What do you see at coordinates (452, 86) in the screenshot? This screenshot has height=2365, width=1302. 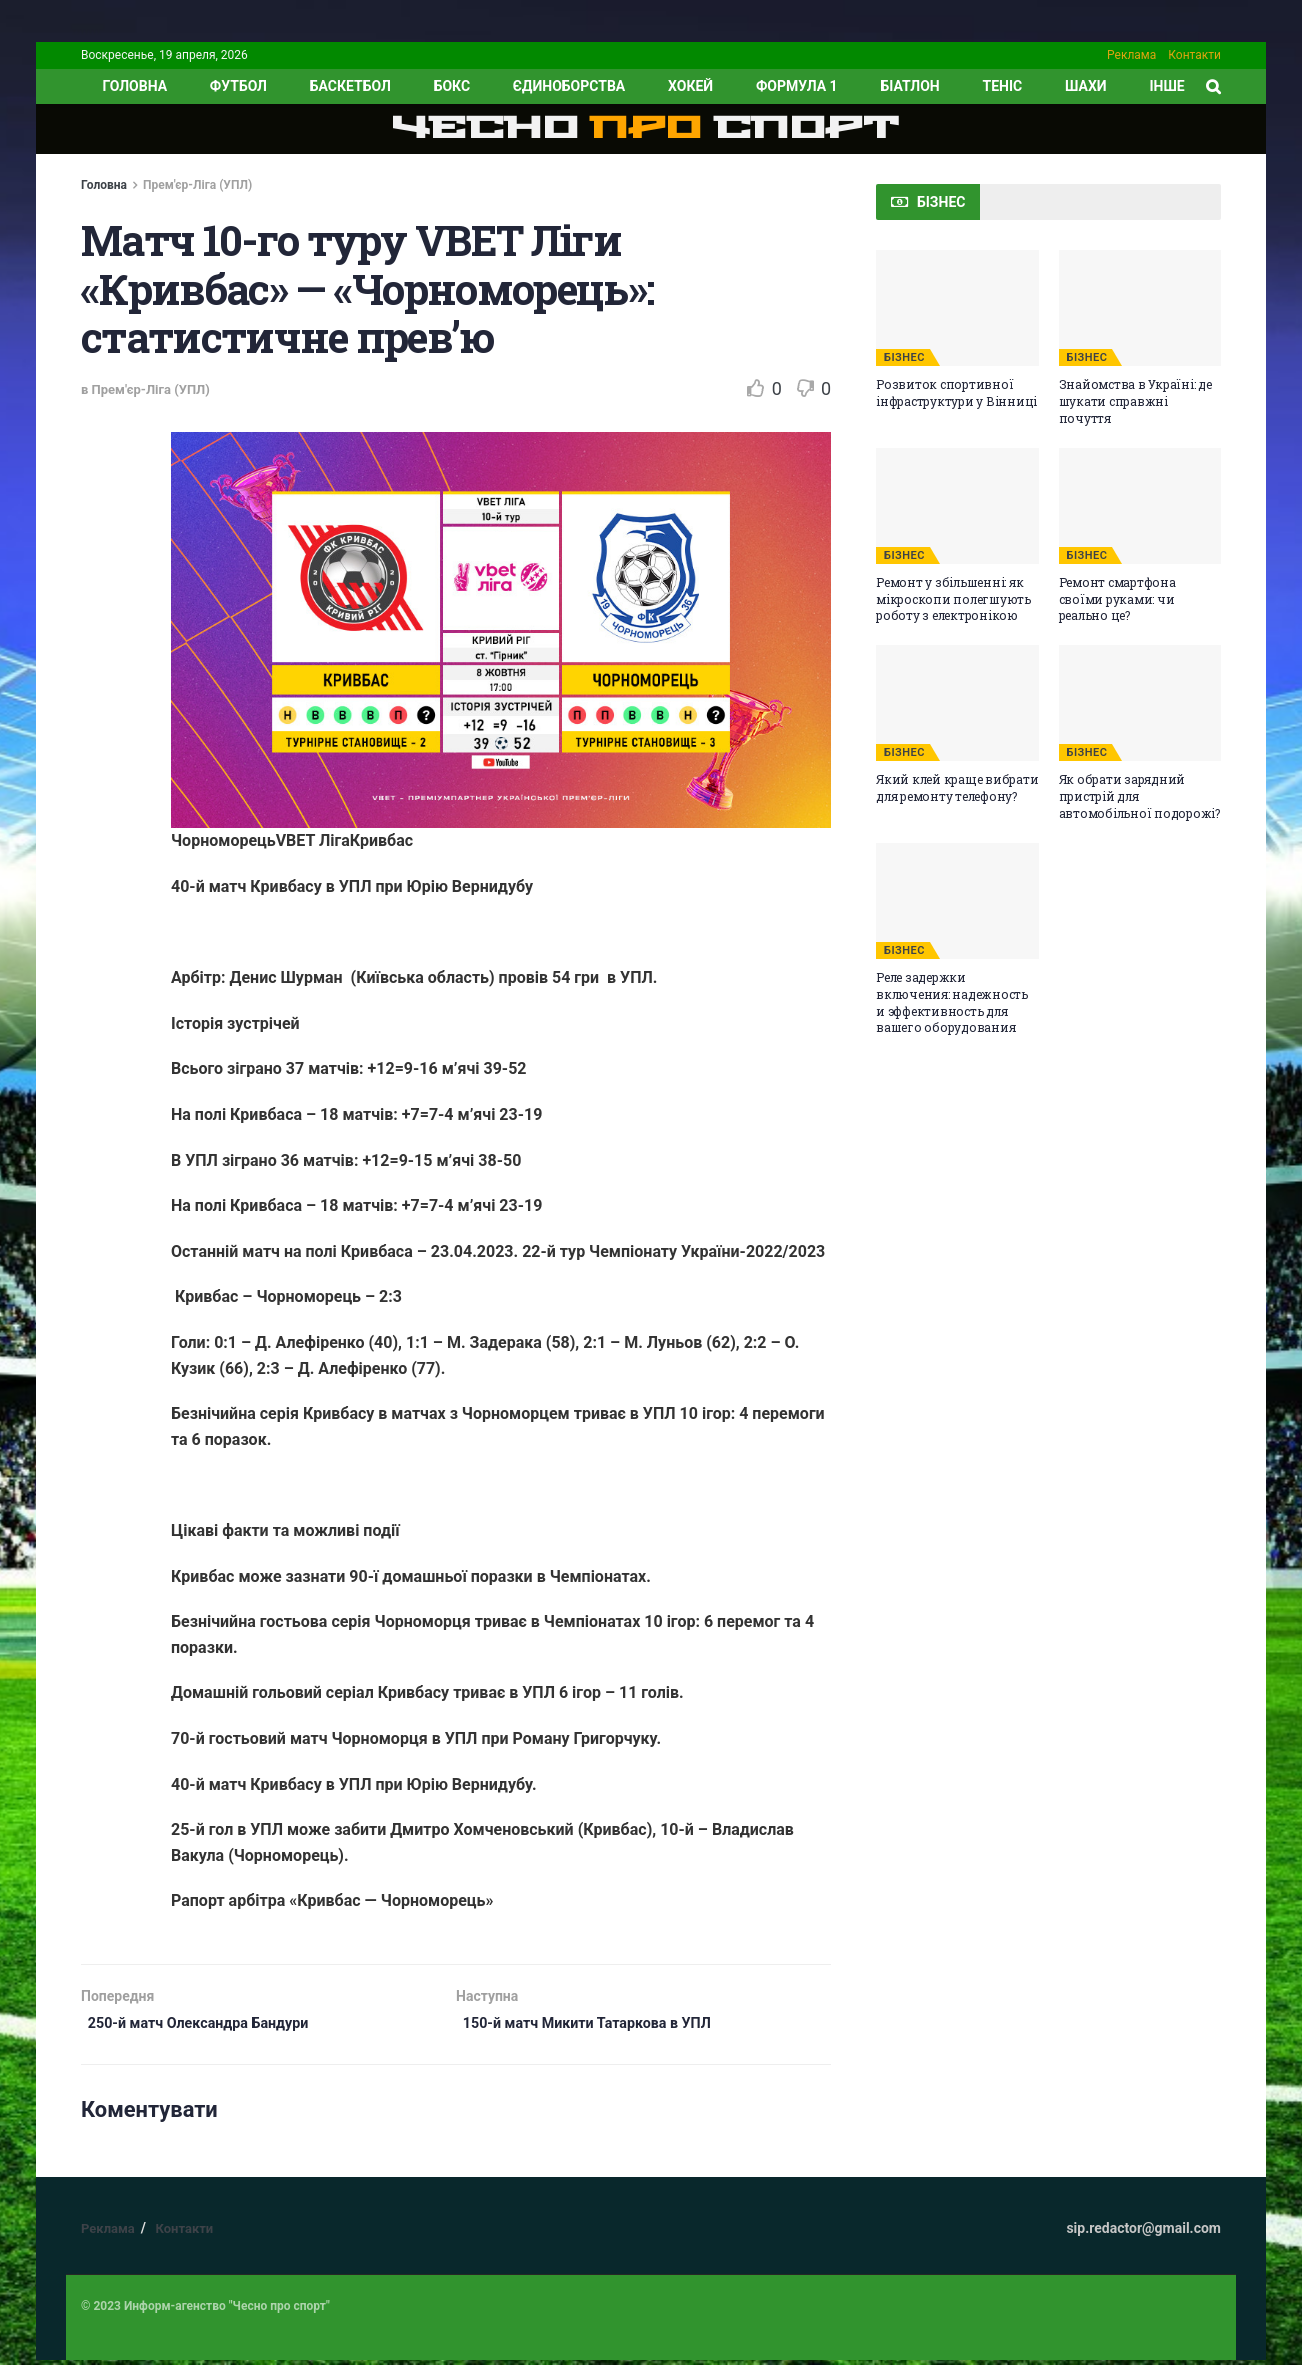 I see `Бокс` at bounding box center [452, 86].